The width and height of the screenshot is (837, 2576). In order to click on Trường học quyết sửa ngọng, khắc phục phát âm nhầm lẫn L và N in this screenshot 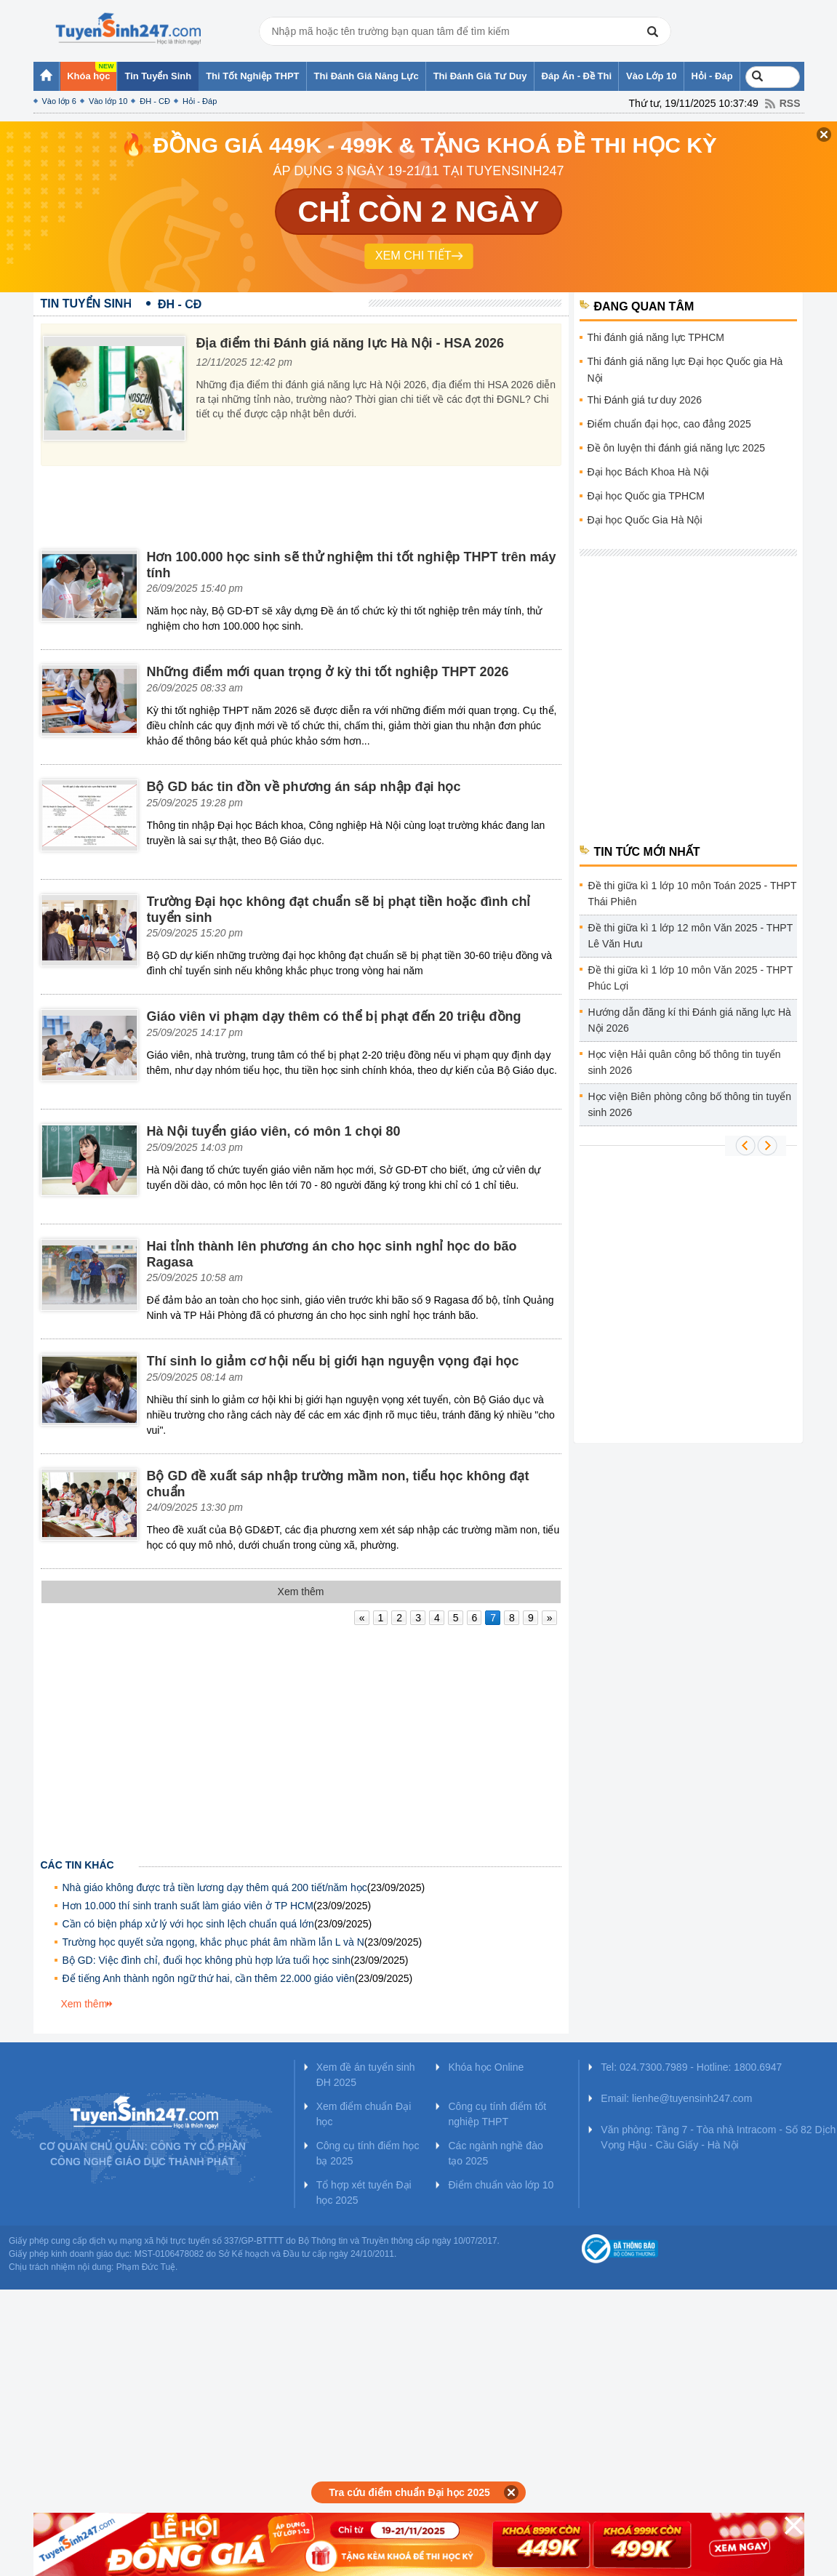, I will do `click(213, 1942)`.